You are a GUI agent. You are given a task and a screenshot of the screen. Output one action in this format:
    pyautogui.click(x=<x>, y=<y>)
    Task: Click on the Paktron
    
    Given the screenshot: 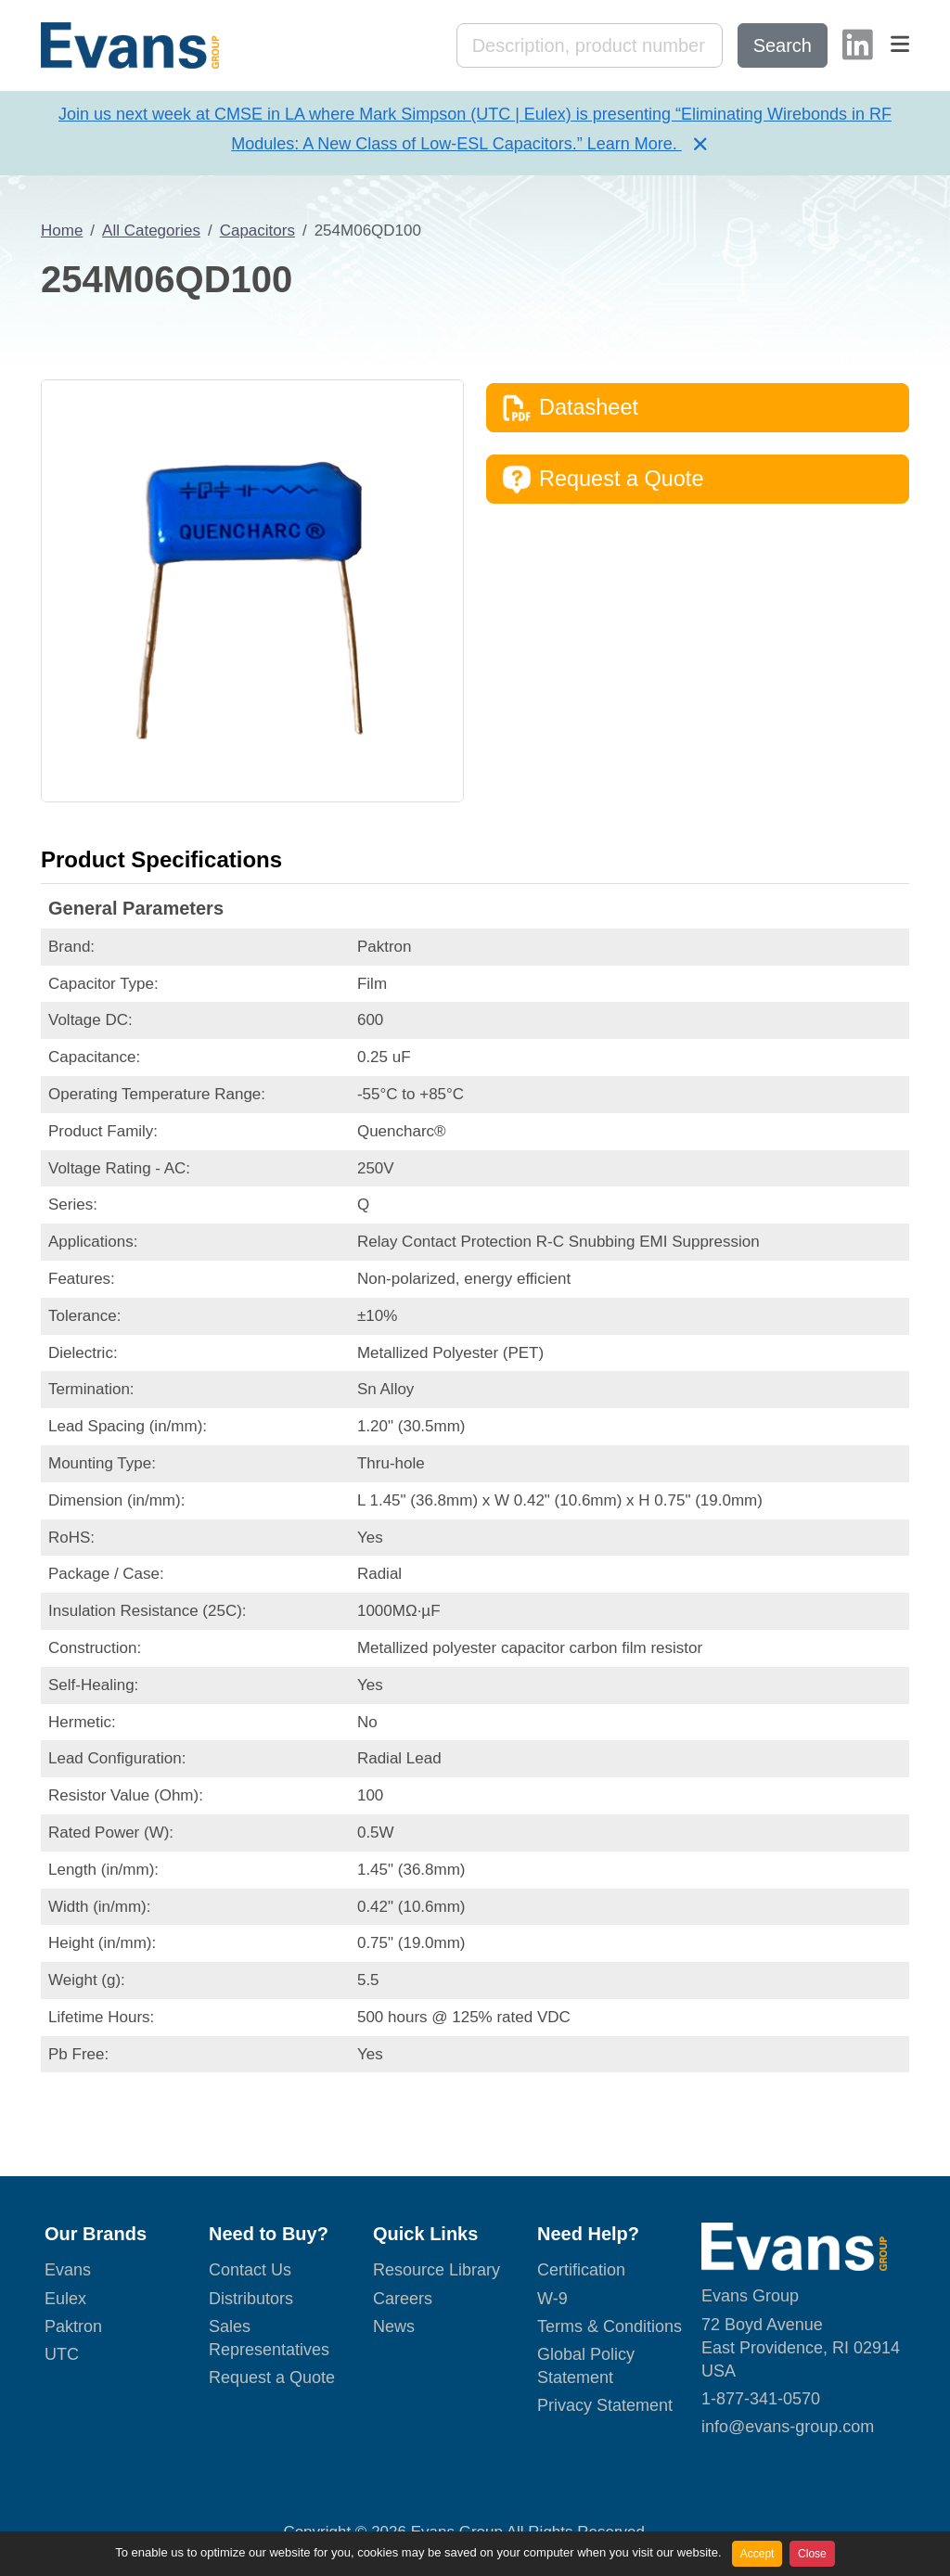 What is the action you would take?
    pyautogui.click(x=73, y=2326)
    